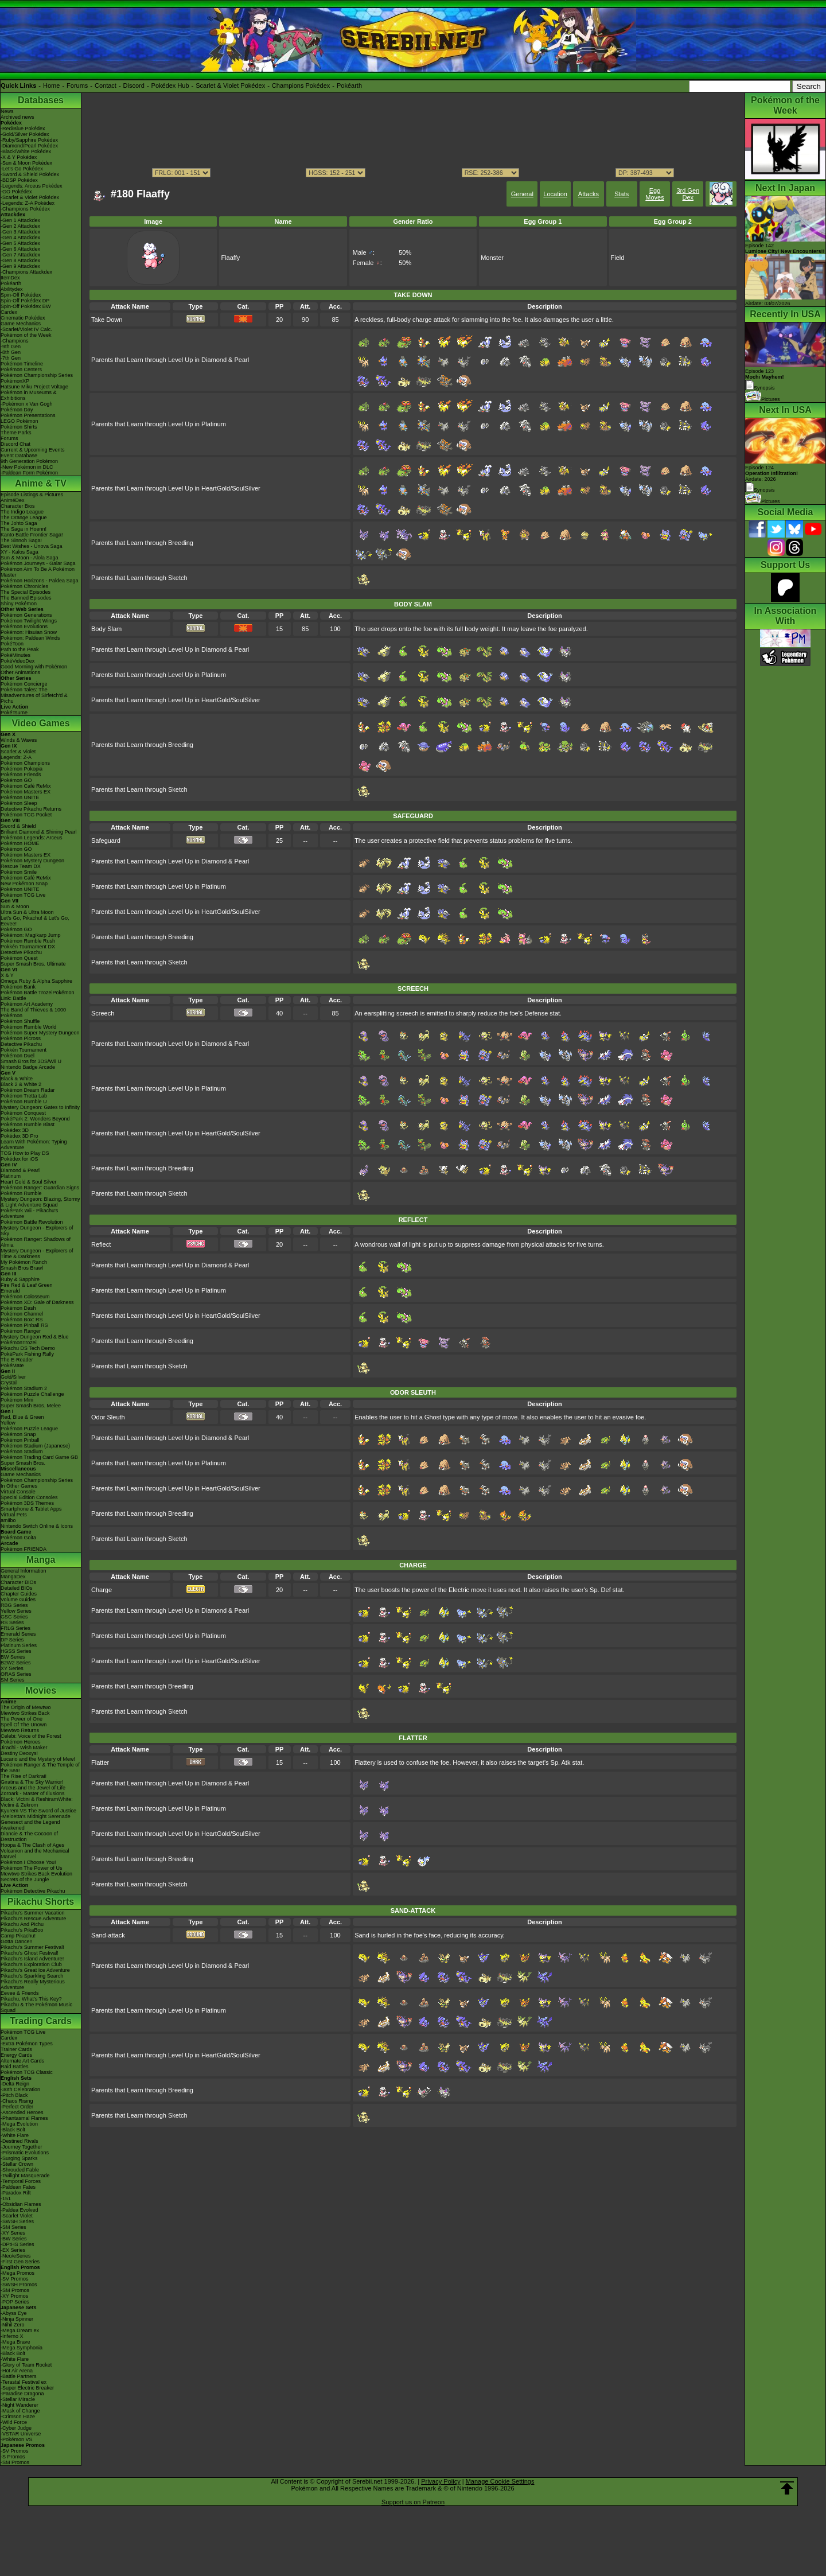 This screenshot has height=2576, width=826. I want to click on -Pokémon x Van Gogh, so click(26, 404).